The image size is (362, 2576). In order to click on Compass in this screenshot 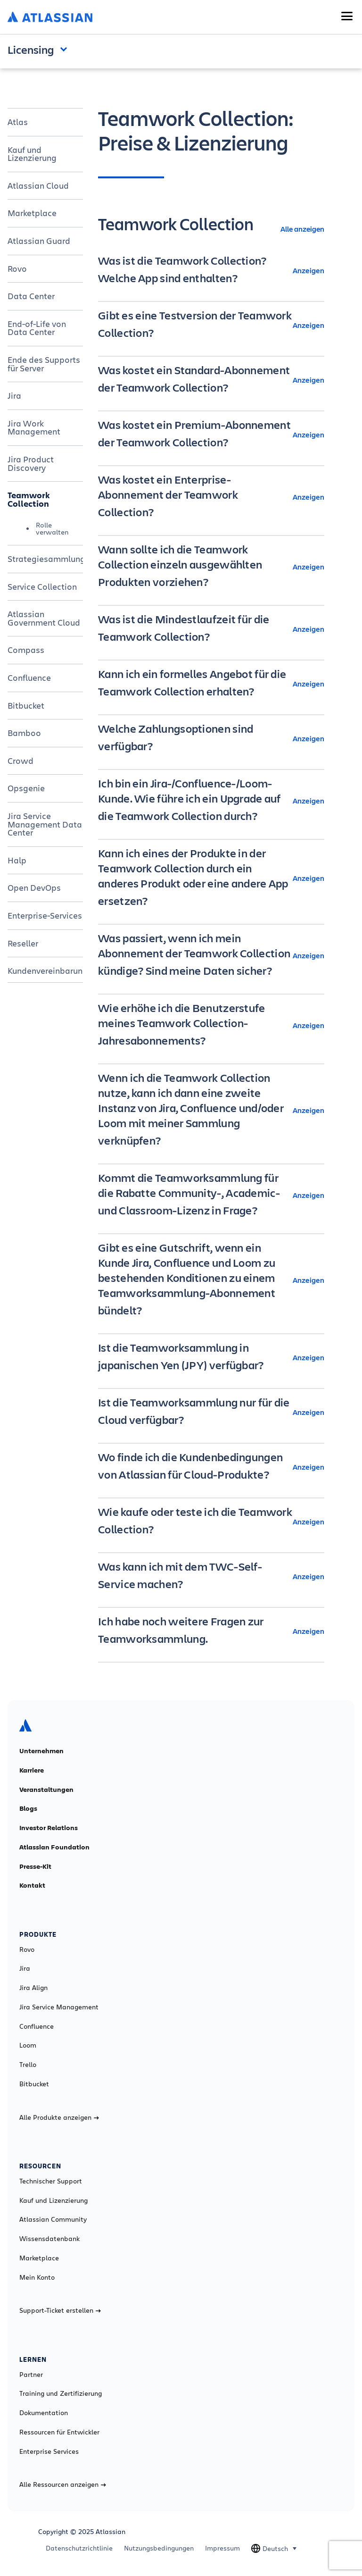, I will do `click(26, 649)`.